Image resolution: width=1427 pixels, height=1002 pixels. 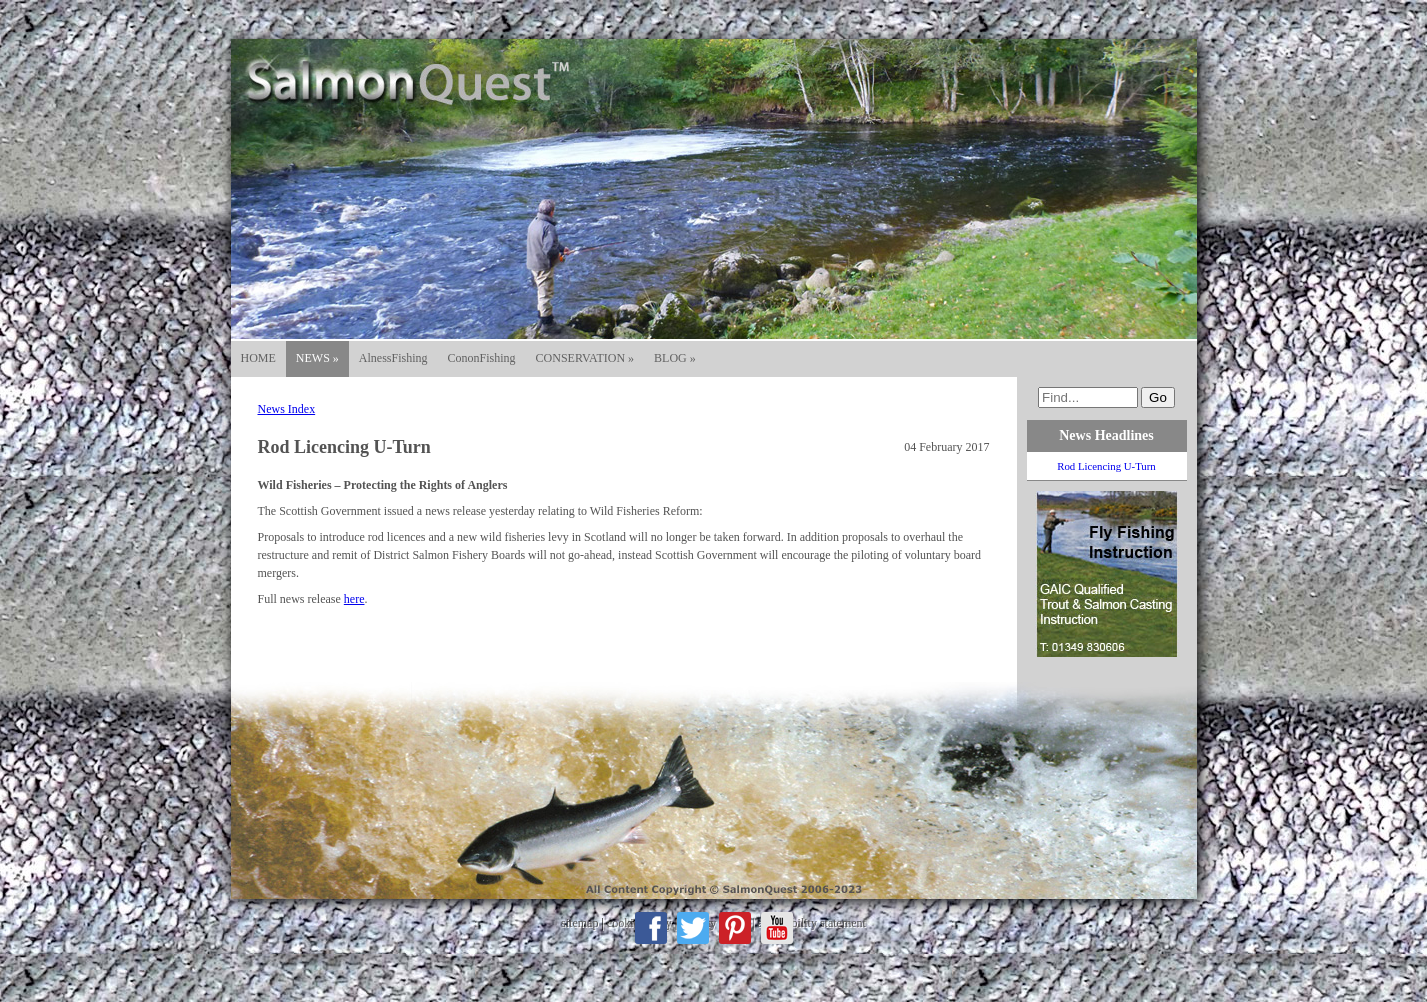 I want to click on here, so click(x=354, y=599).